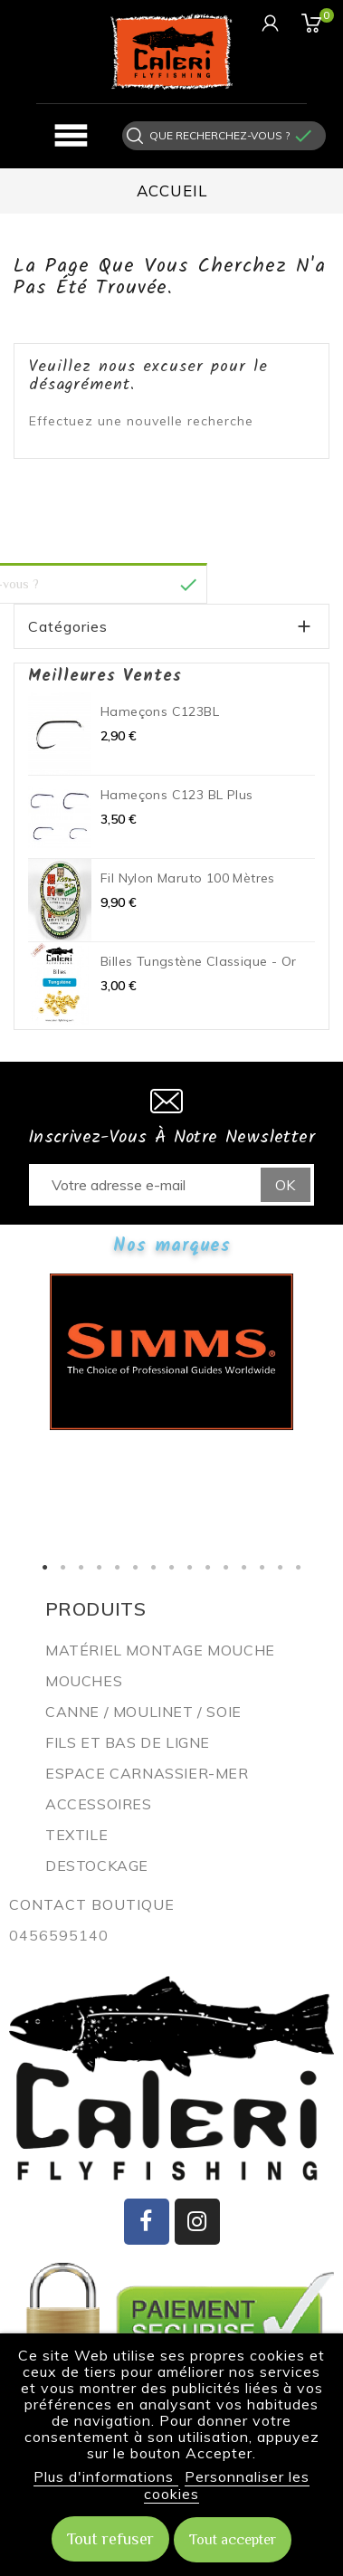 This screenshot has width=343, height=2576. I want to click on 3 [button], so click(81, 1568).